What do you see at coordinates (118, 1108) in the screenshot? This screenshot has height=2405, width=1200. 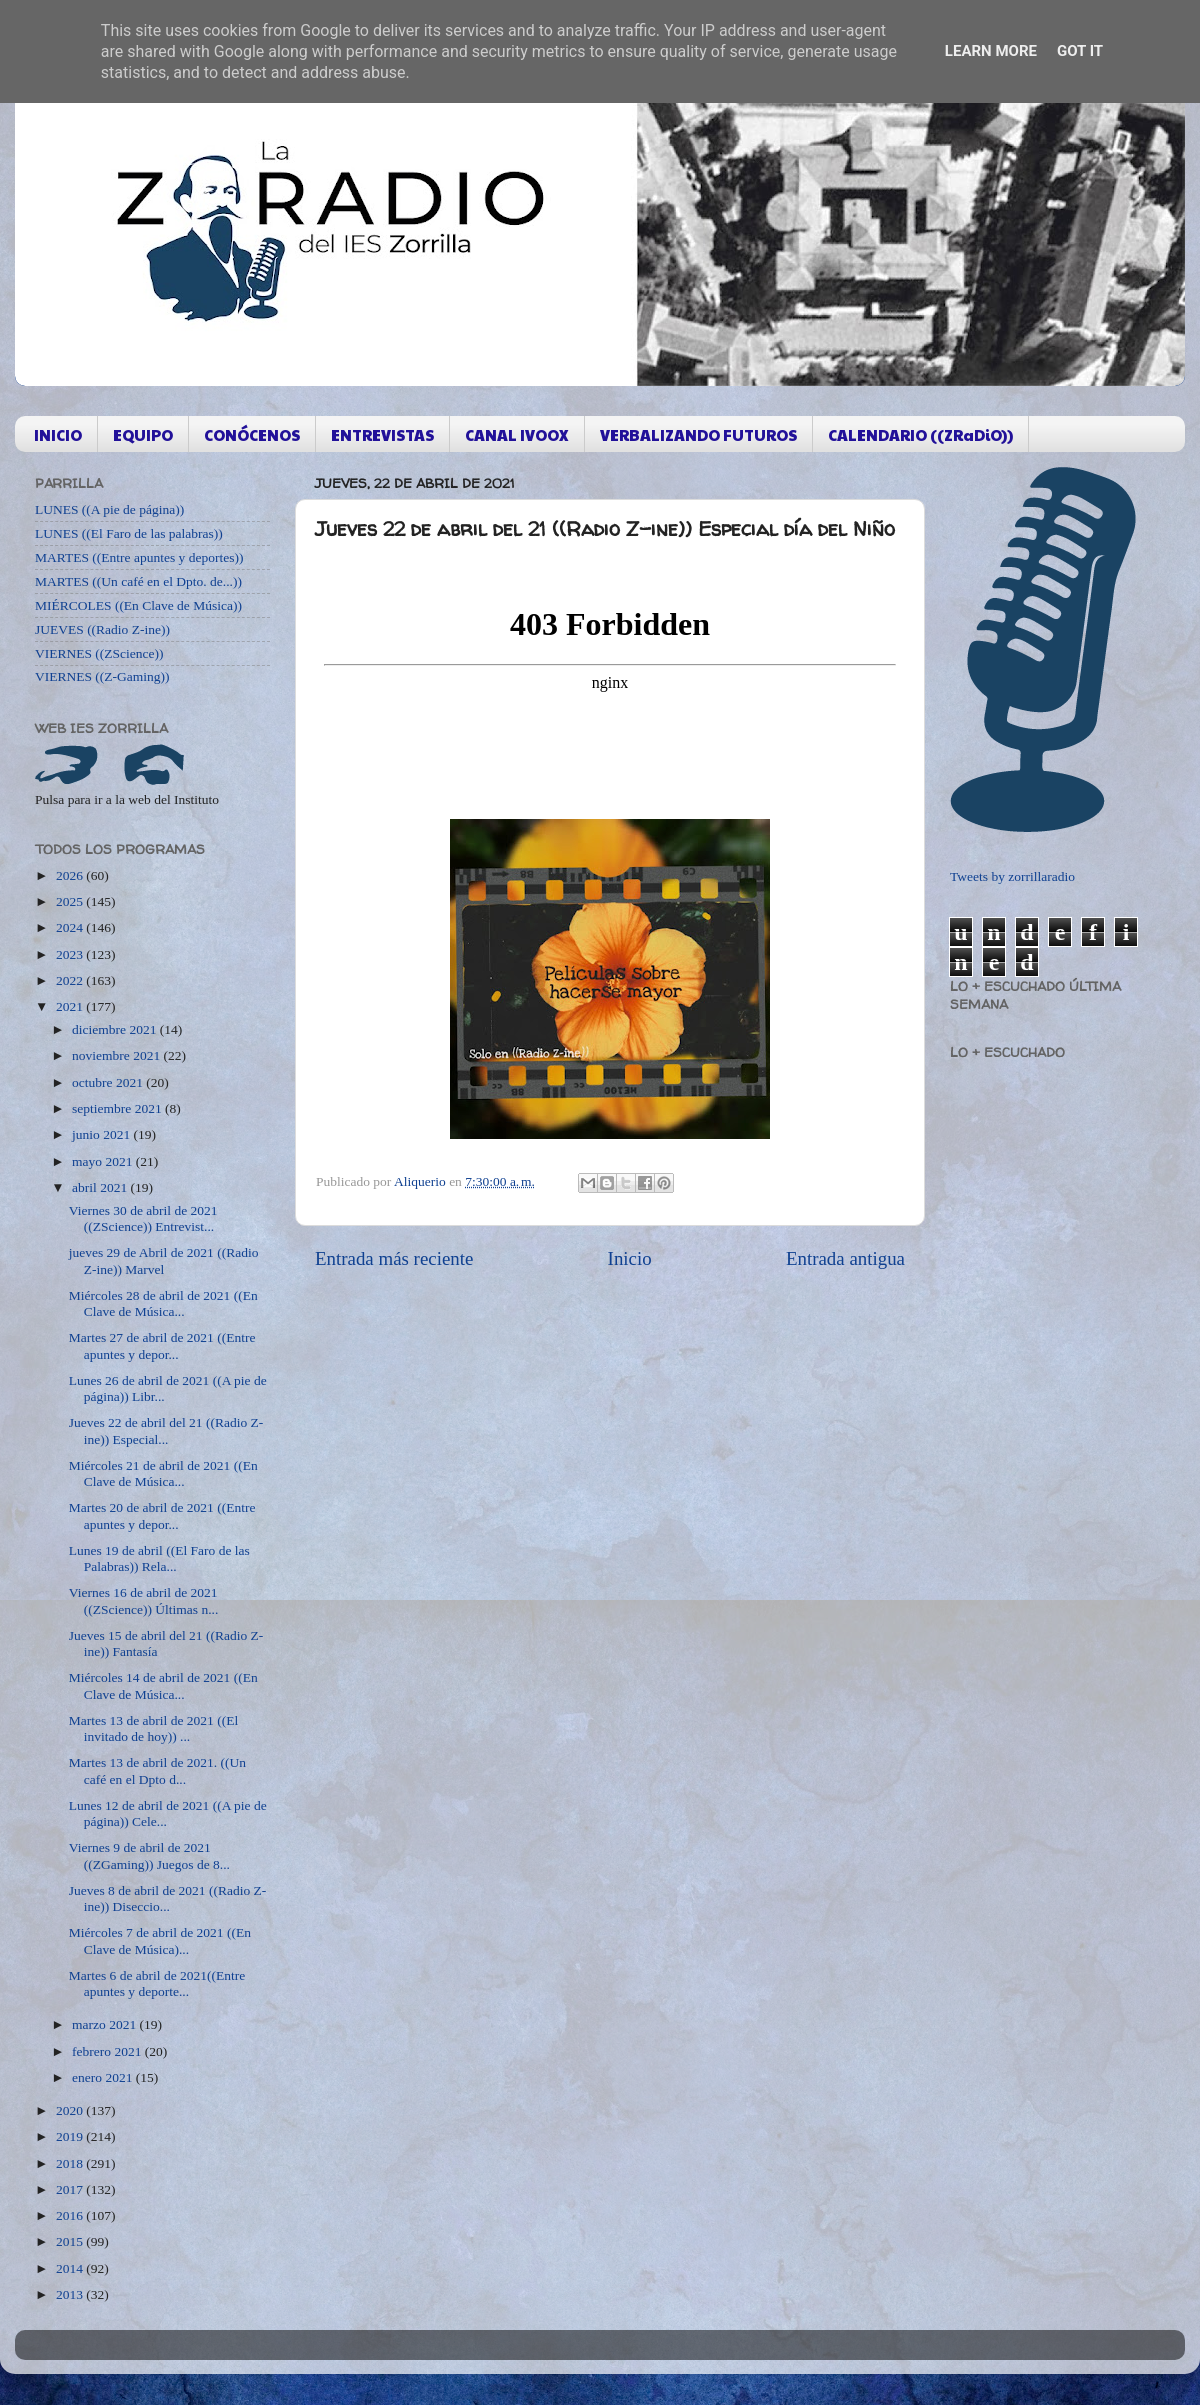 I see `septiembre 2021` at bounding box center [118, 1108].